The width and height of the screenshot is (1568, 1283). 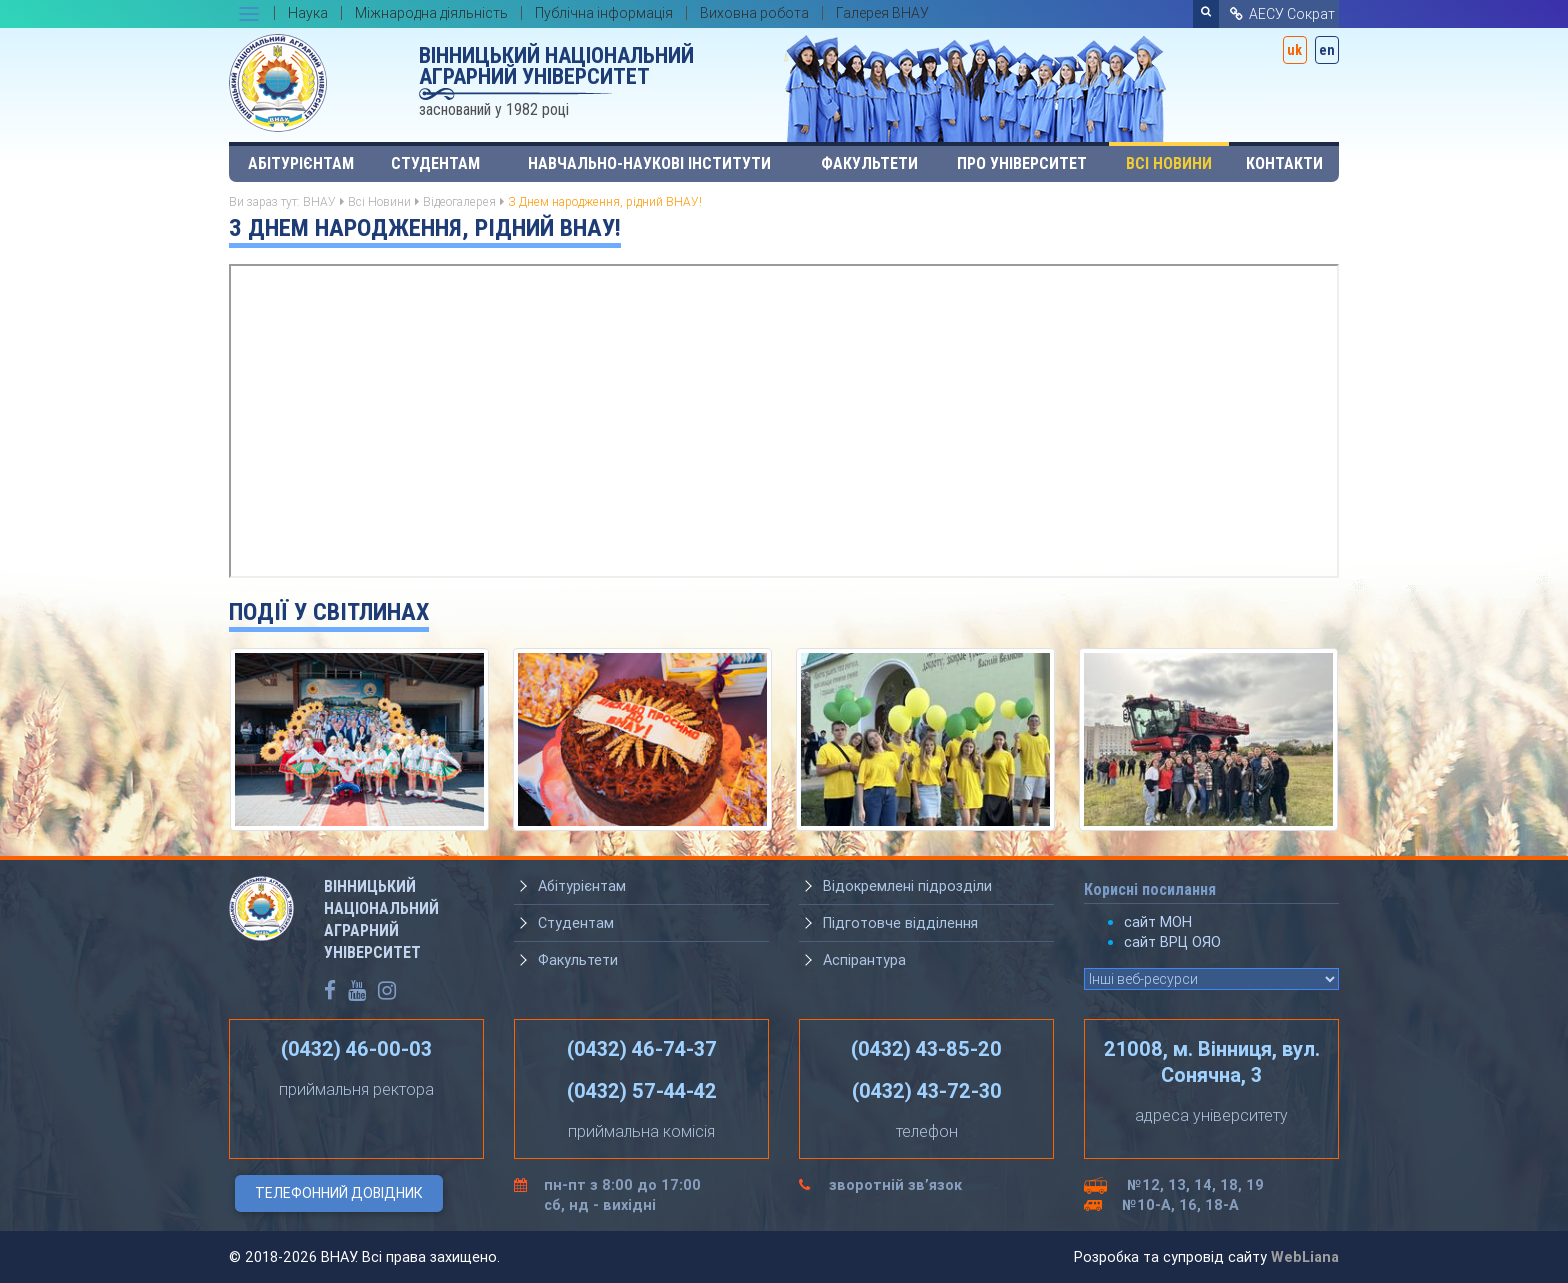 I want to click on Аспірантура, so click(x=864, y=960).